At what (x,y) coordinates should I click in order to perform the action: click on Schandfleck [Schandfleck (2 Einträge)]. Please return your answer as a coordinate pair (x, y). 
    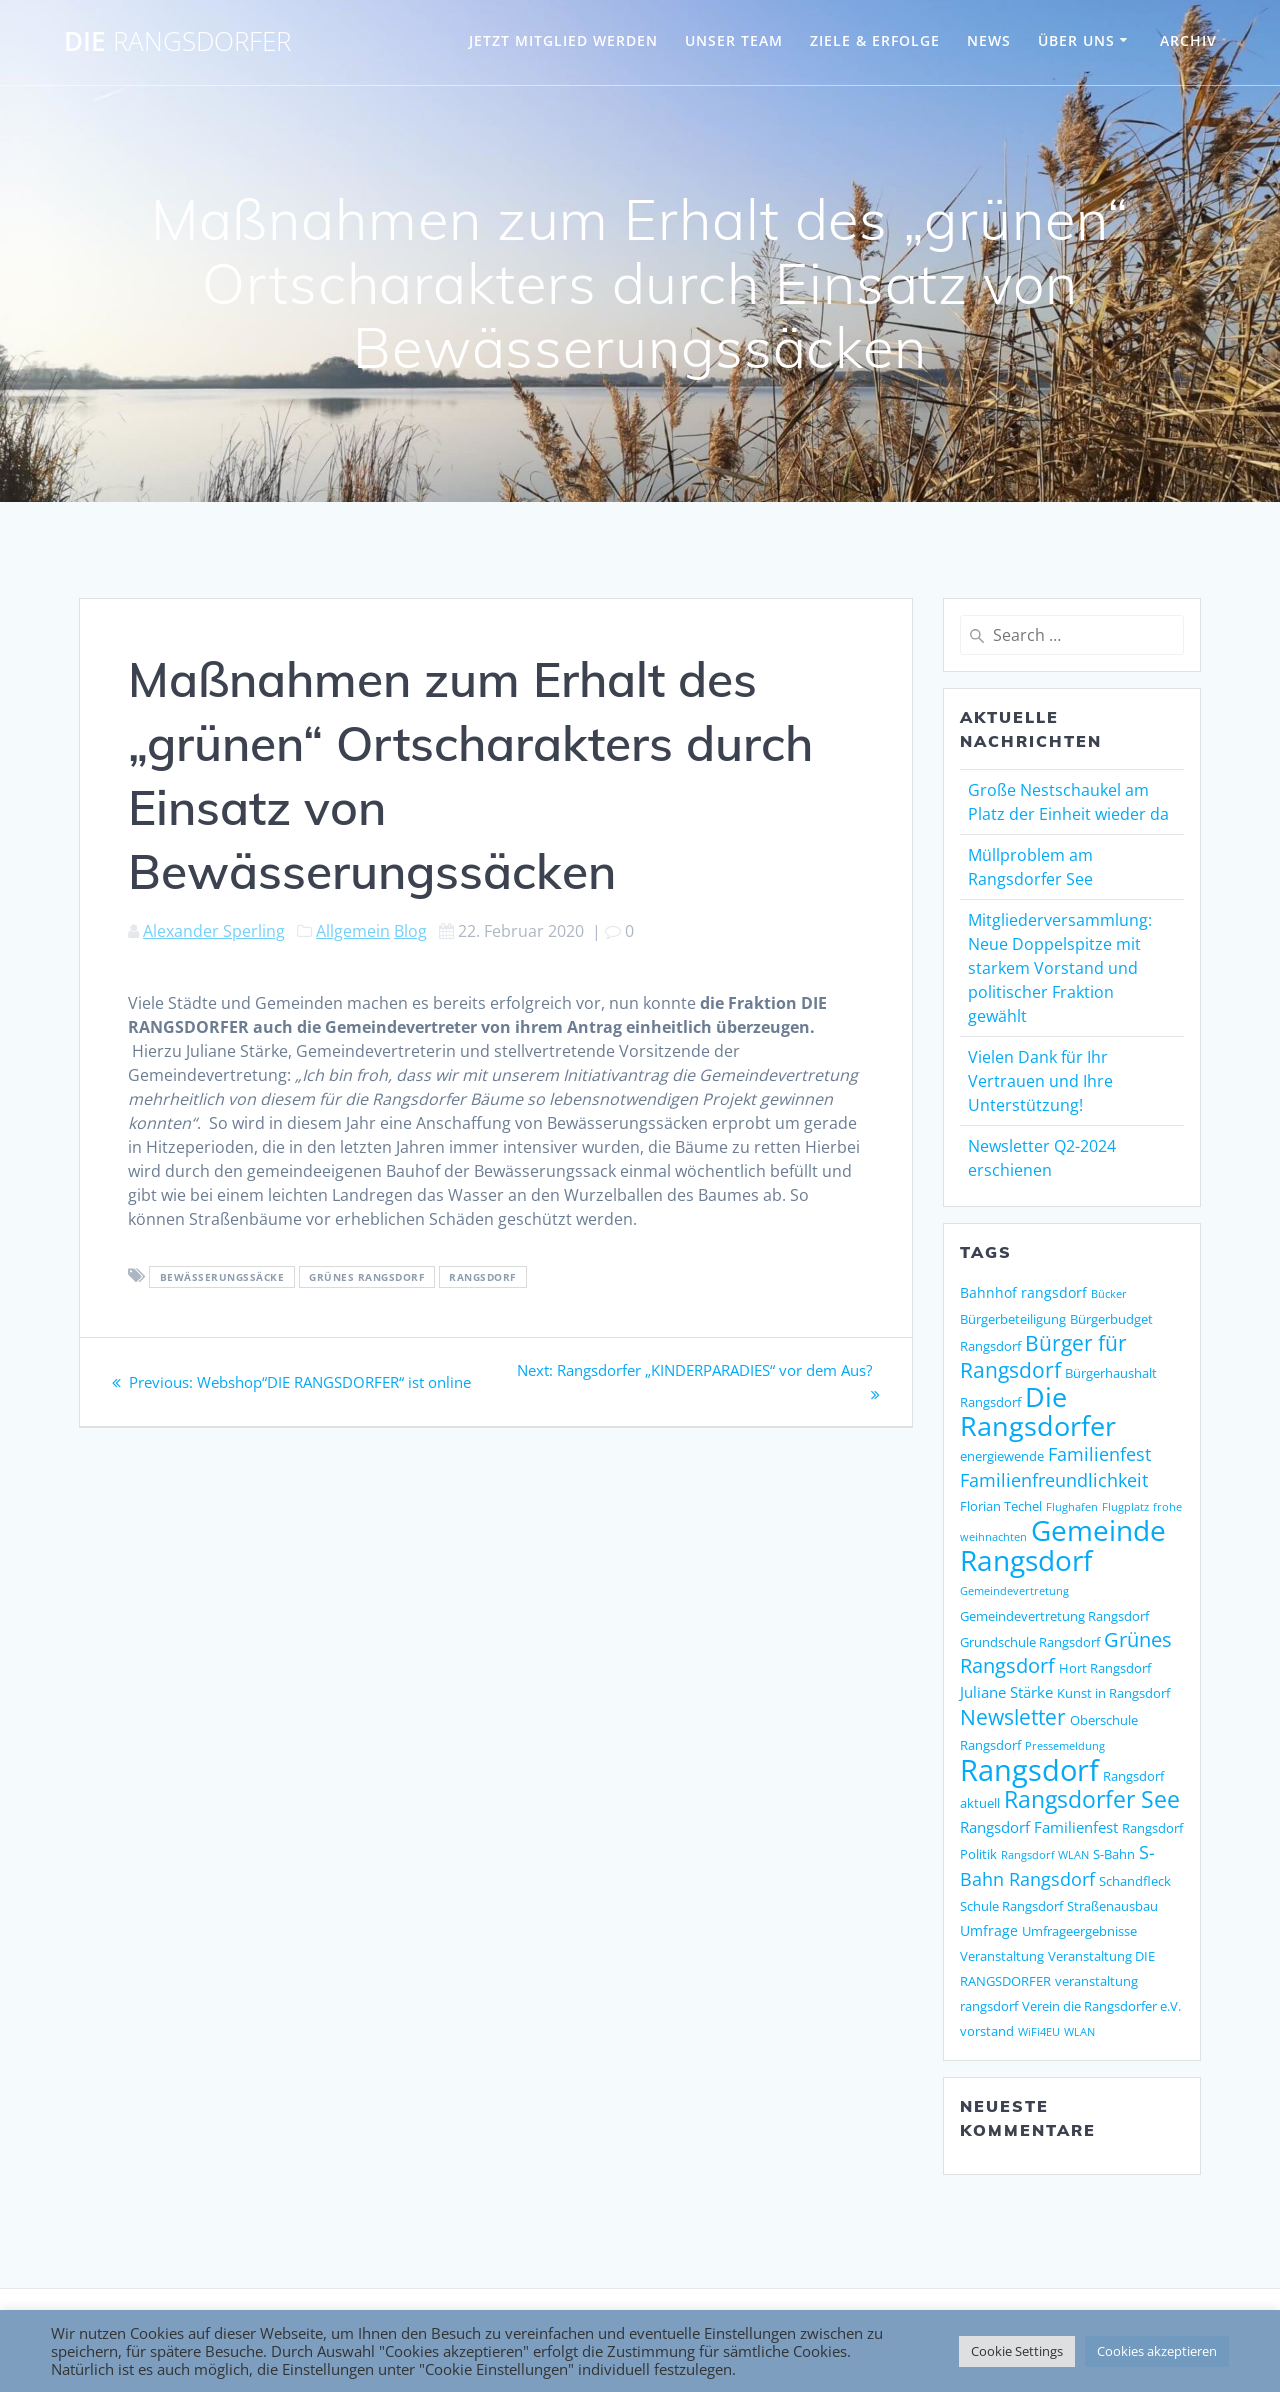
    Looking at the image, I should click on (1135, 1881).